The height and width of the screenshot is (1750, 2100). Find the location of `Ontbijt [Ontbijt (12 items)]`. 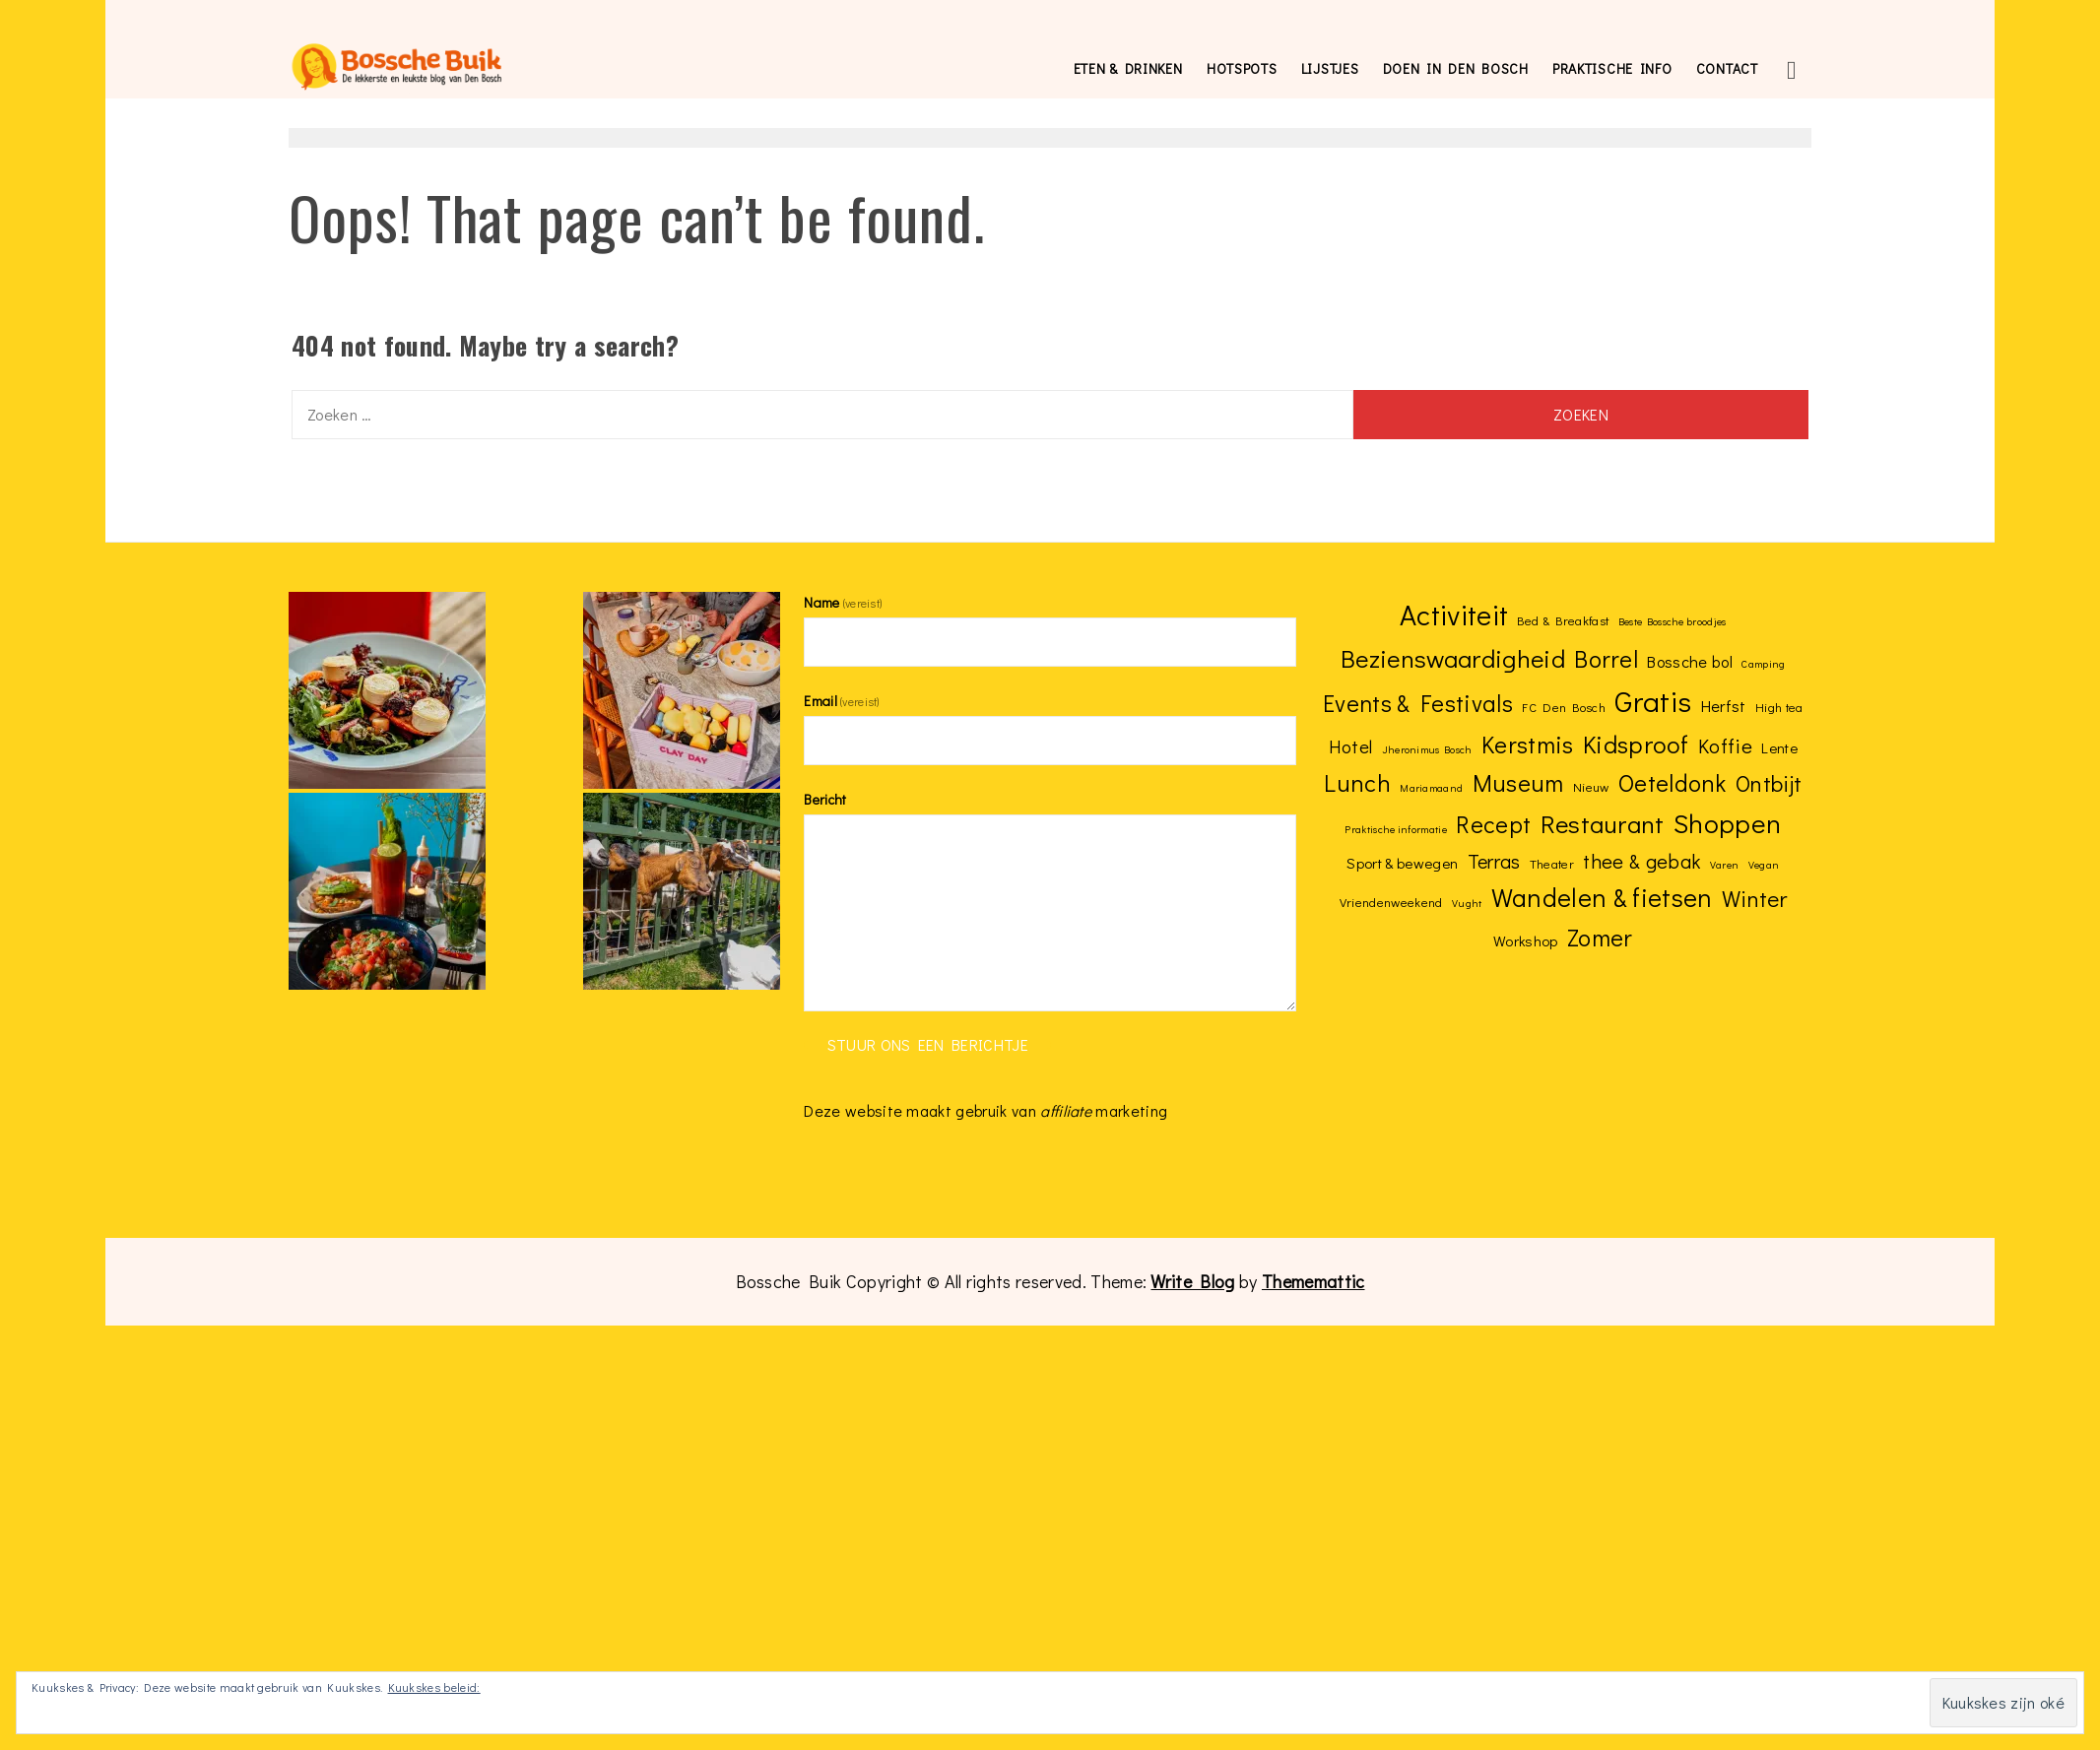

Ontbijt [Ontbijt (12 items)] is located at coordinates (1769, 783).